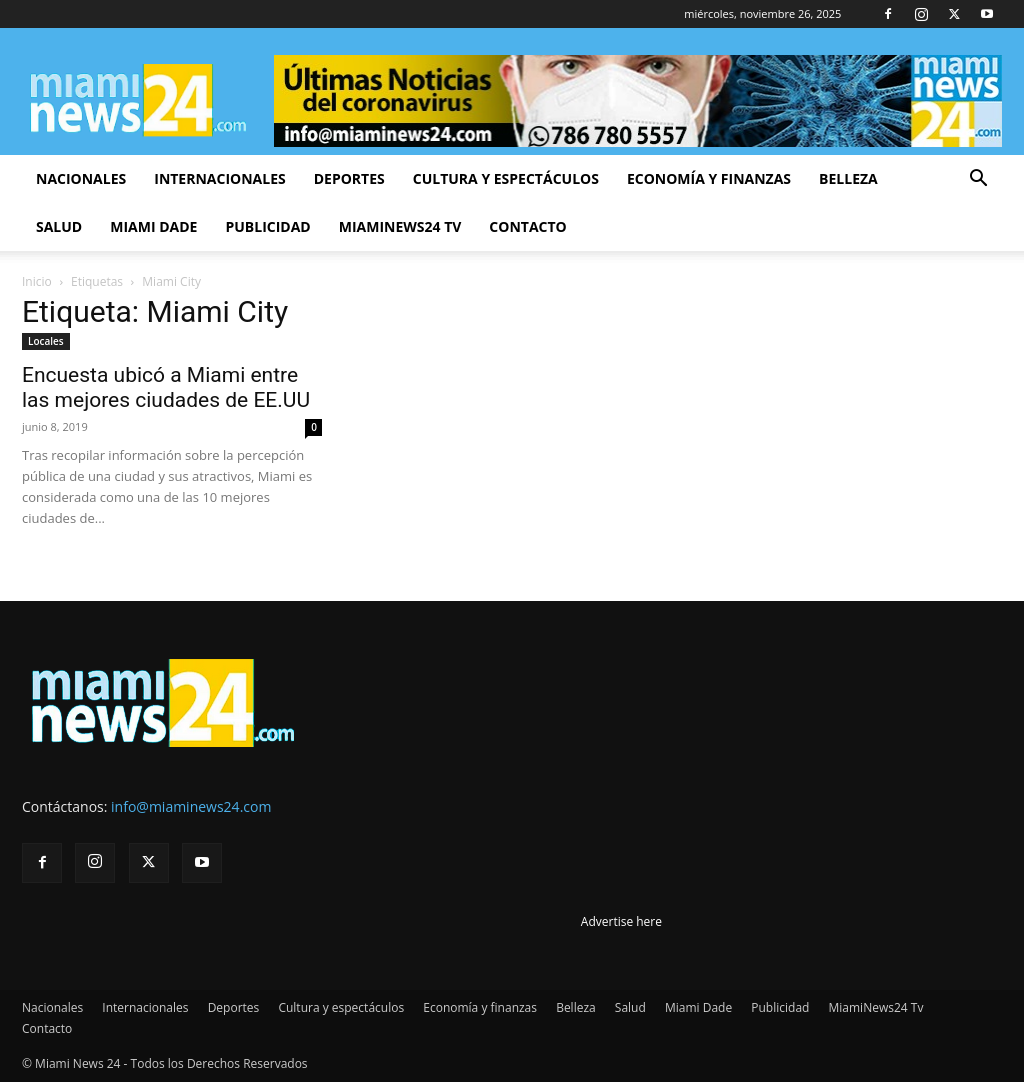 This screenshot has width=1024, height=1082. I want to click on Contacto, so click(527, 226).